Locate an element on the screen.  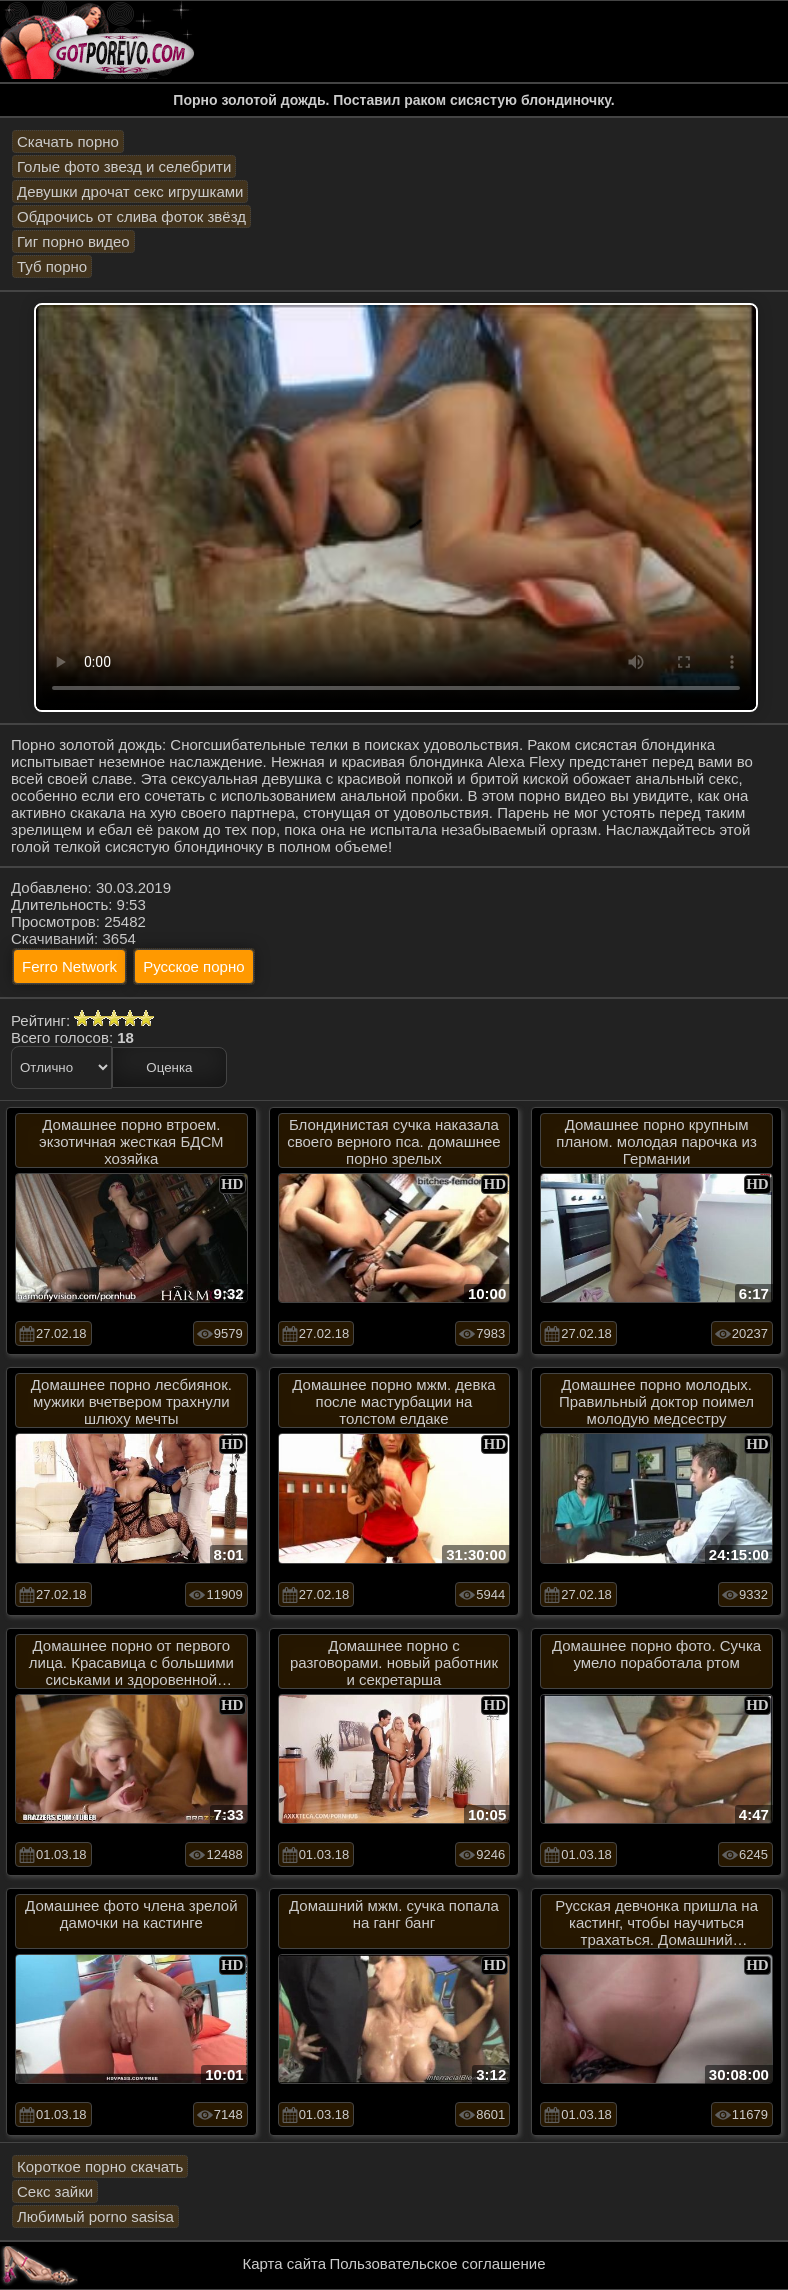
Любимый porno sasisa is located at coordinates (95, 2216).